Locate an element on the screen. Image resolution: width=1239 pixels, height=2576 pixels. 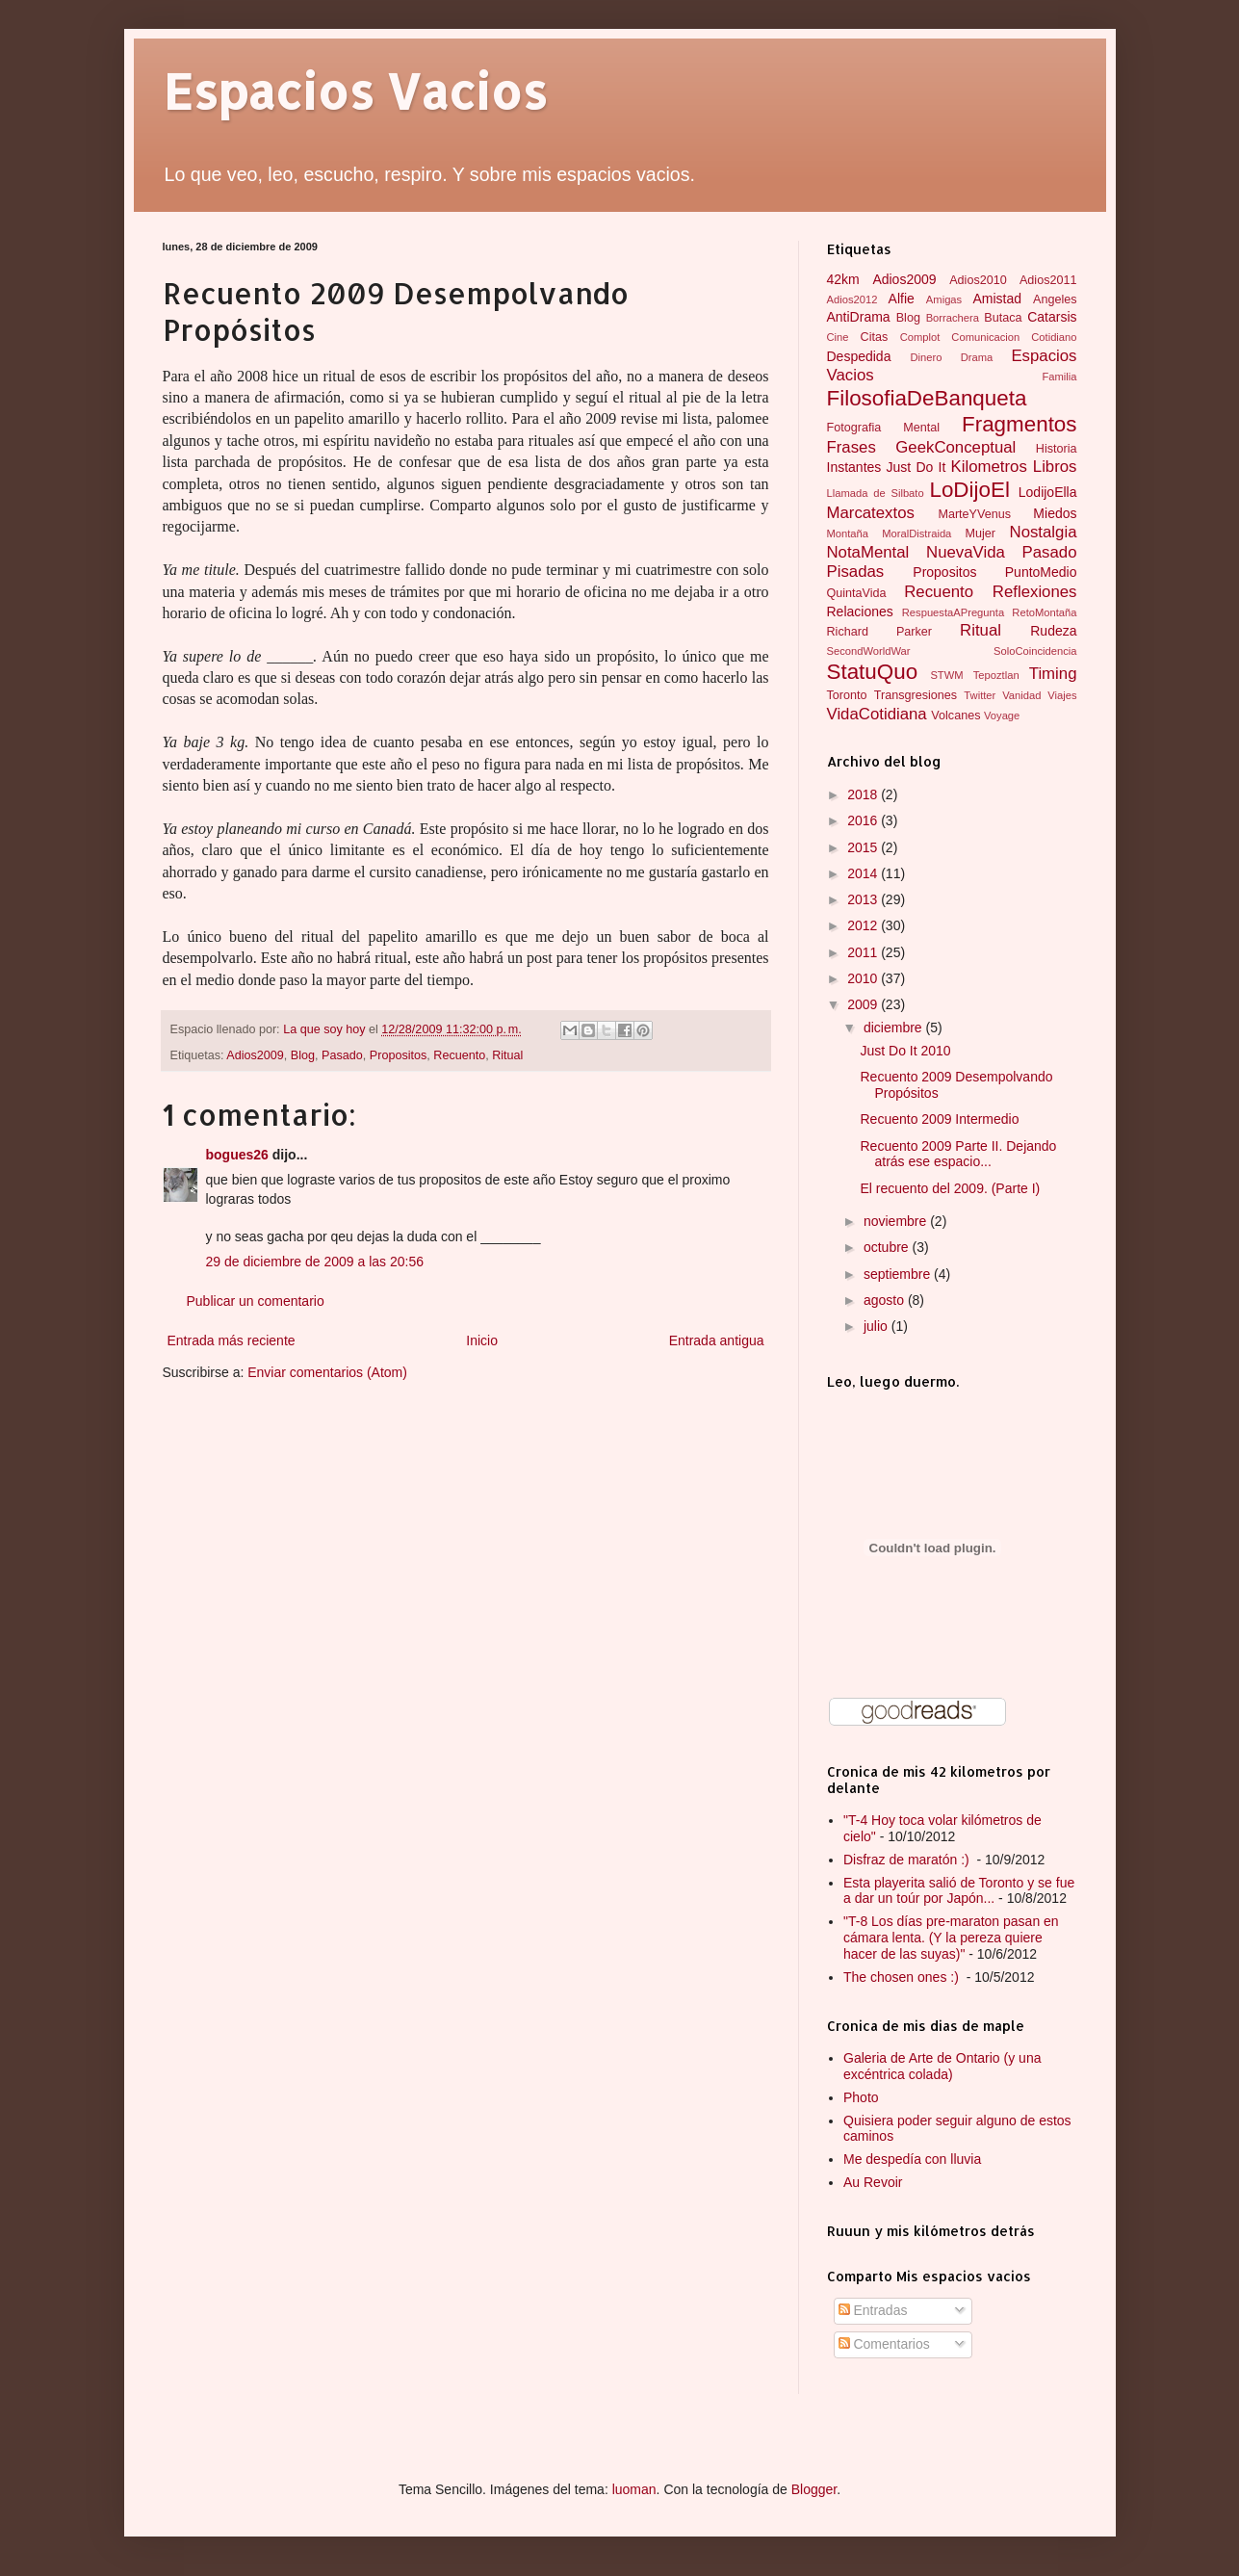
Frases is located at coordinates (851, 447).